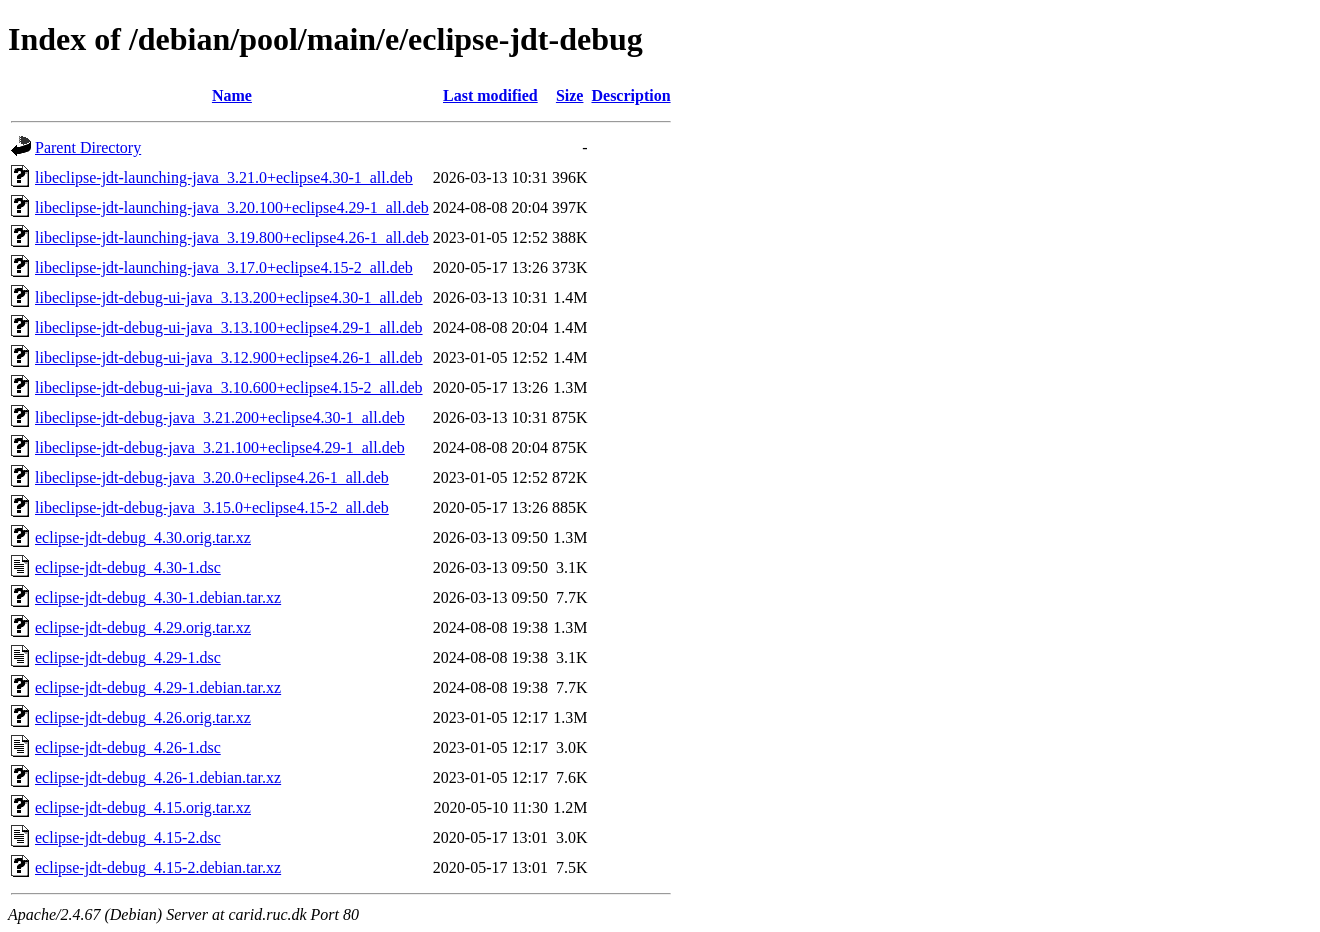 Image resolution: width=1320 pixels, height=932 pixels. What do you see at coordinates (143, 807) in the screenshot?
I see `eclipse-jdt-debug_4.15.orig.tar.xz` at bounding box center [143, 807].